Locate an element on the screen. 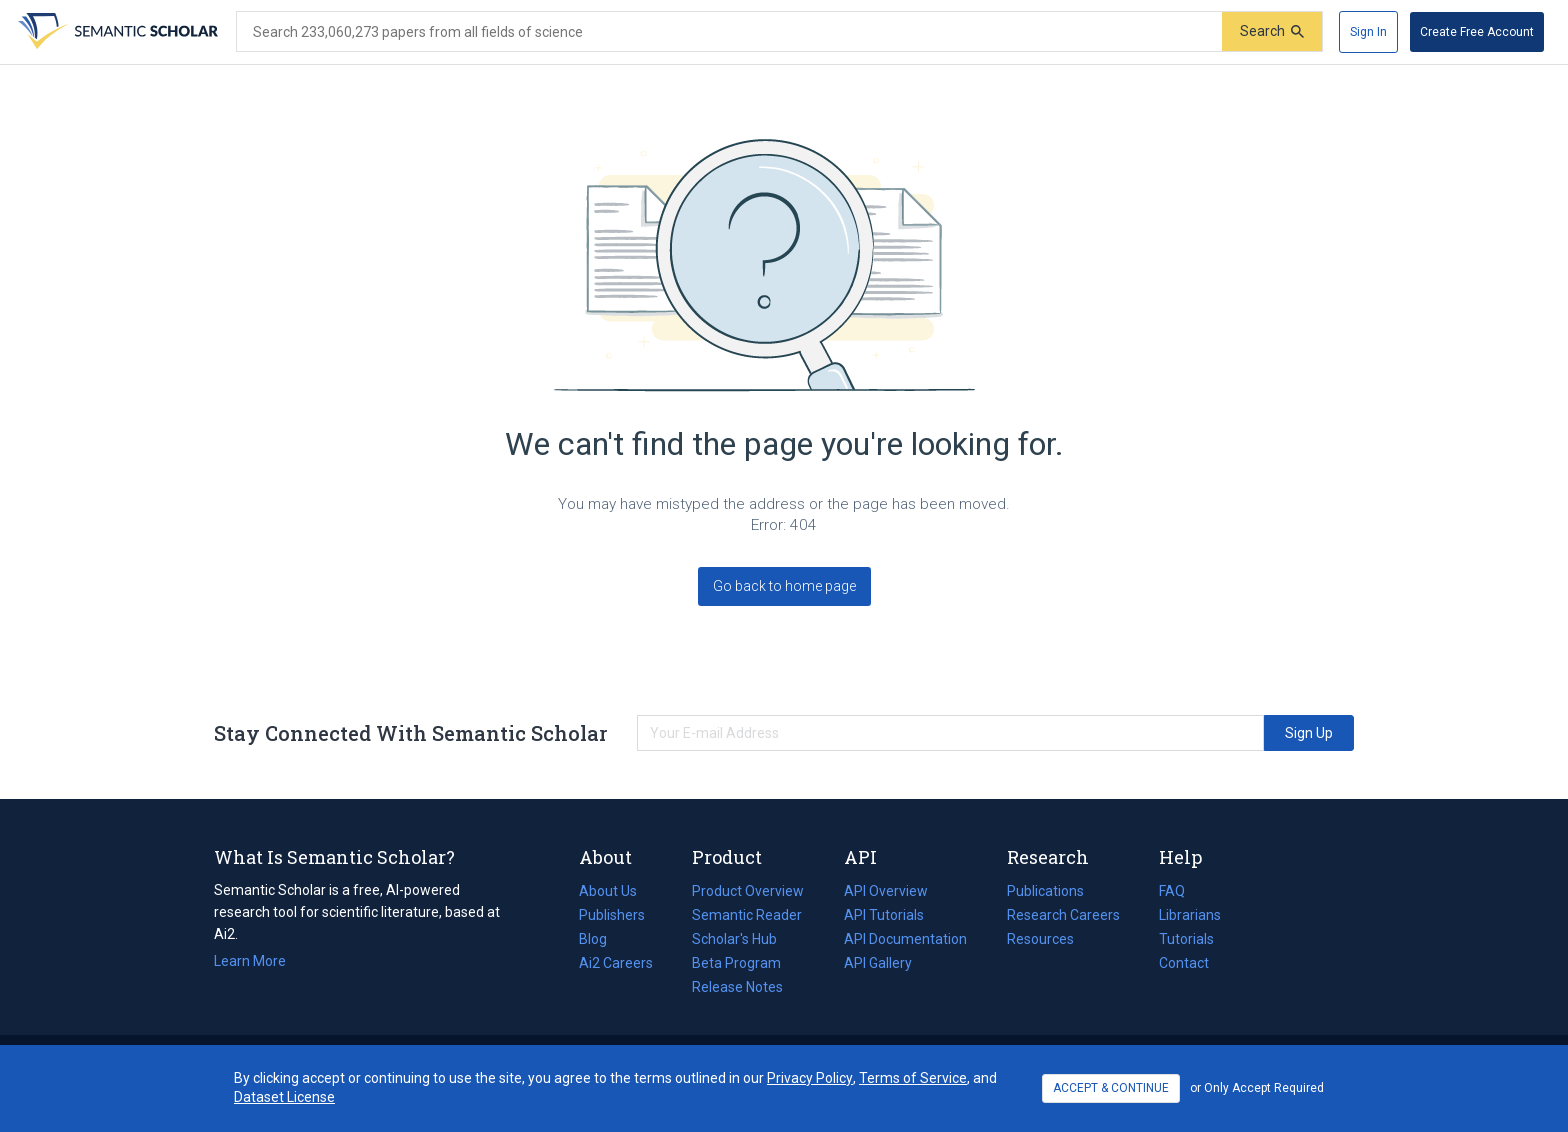 This screenshot has height=1132, width=1568. About Us is located at coordinates (608, 891).